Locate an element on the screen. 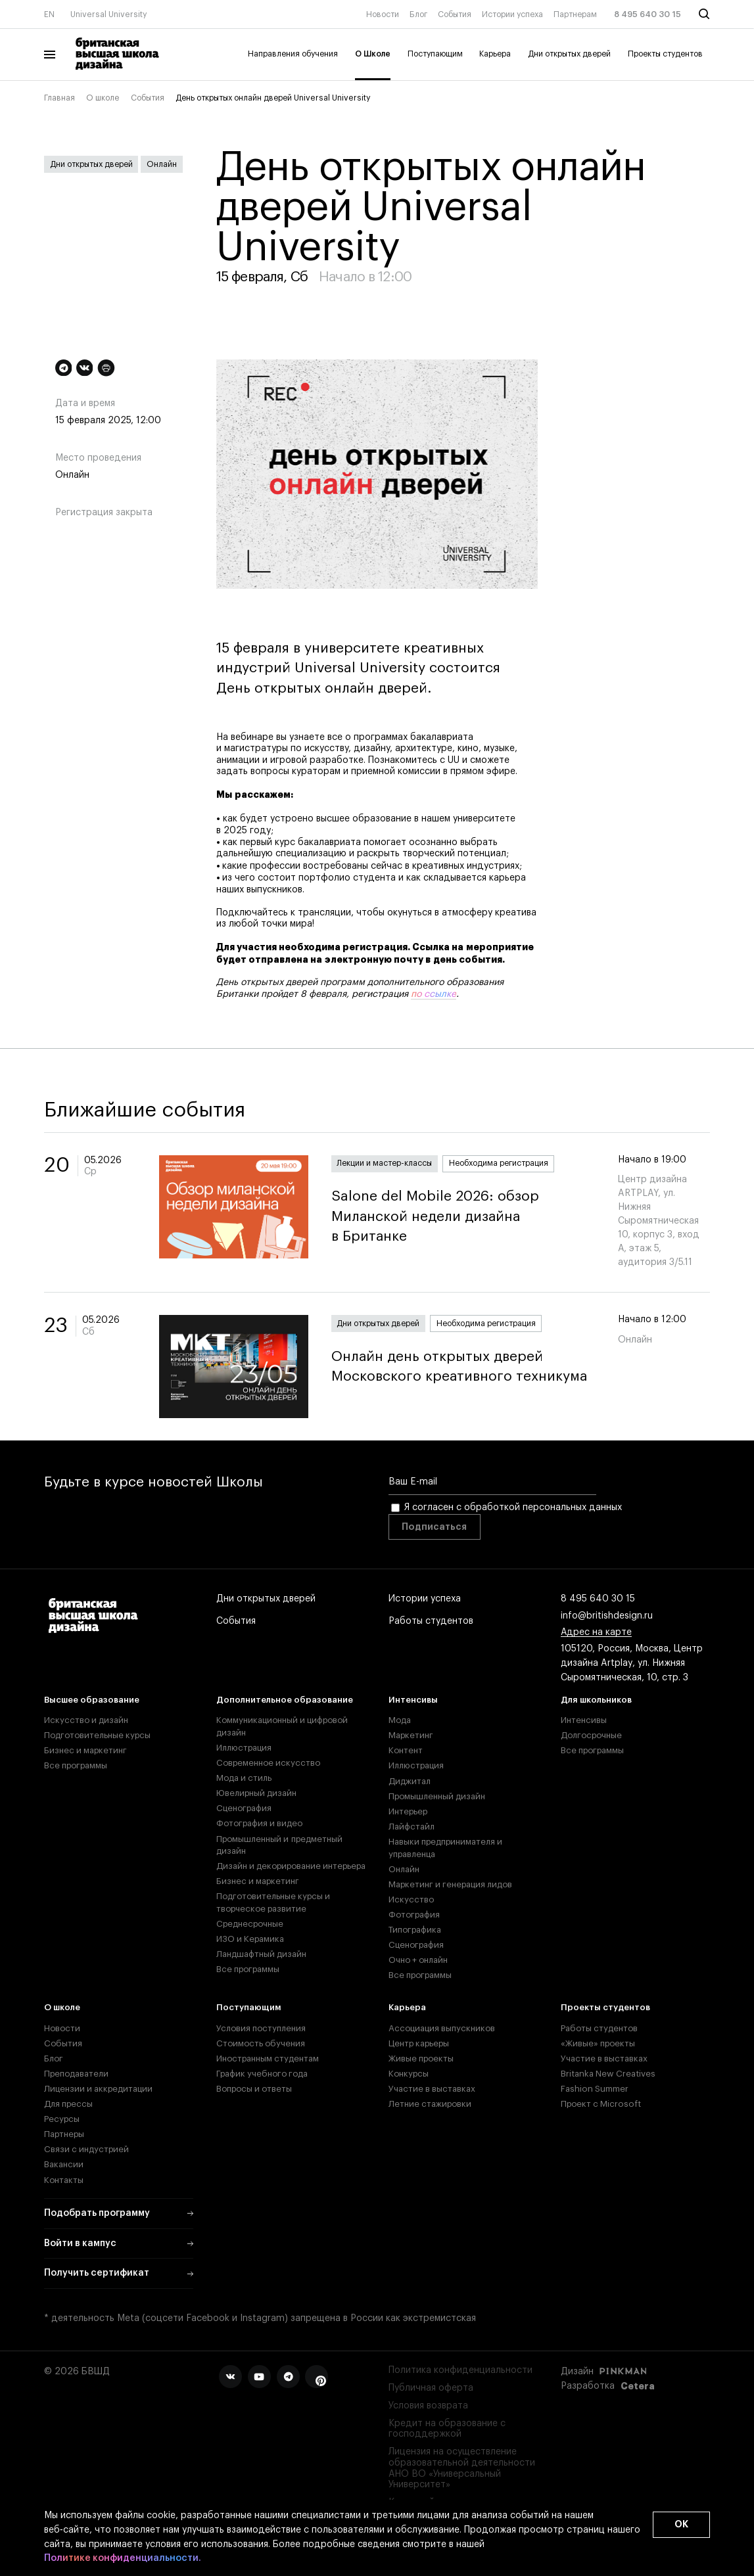 Image resolution: width=754 pixels, height=2576 pixels. Лайфстайл is located at coordinates (412, 1826).